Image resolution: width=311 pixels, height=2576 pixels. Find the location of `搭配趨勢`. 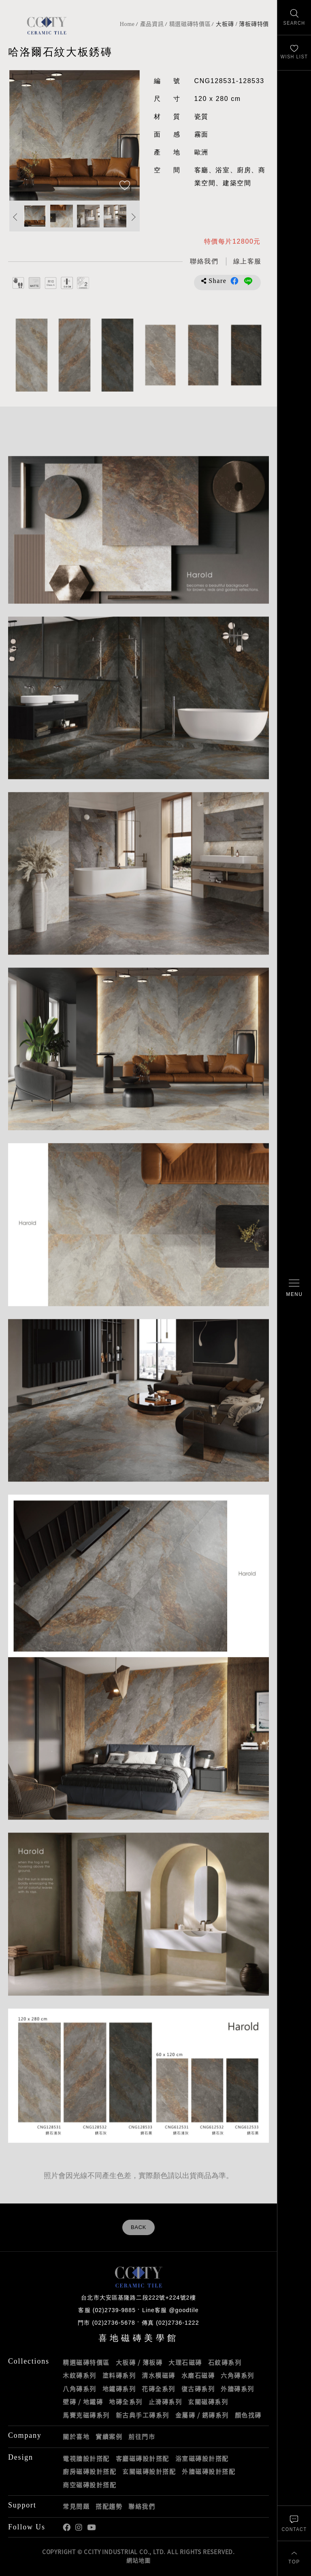

搭配趨勢 is located at coordinates (109, 2506).